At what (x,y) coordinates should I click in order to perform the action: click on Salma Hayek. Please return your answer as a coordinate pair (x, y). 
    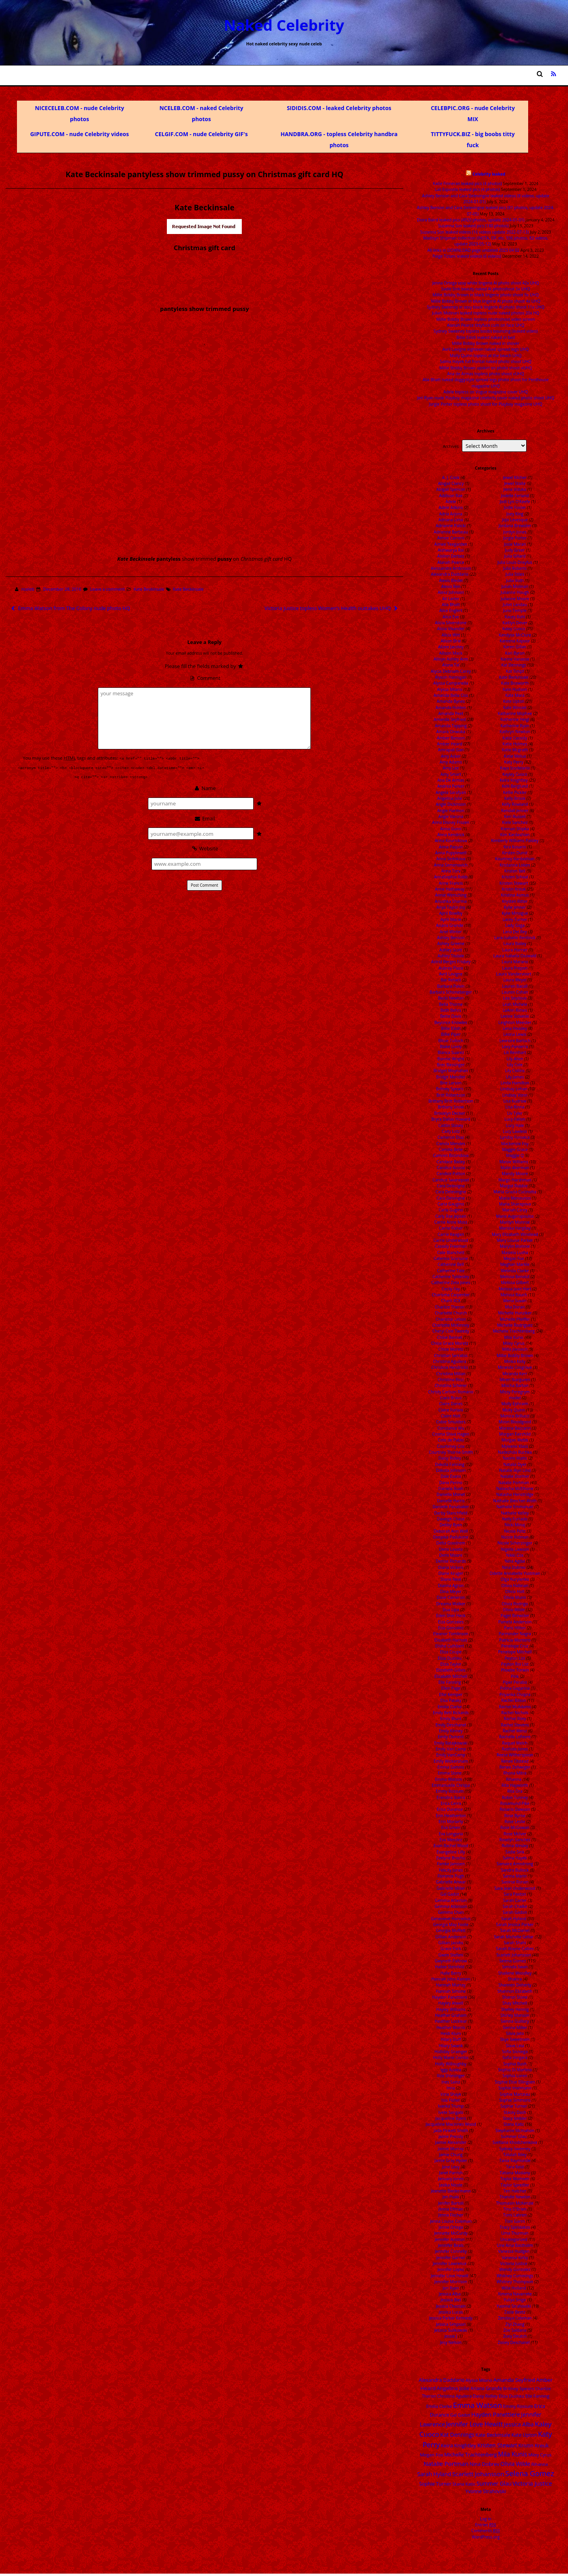
    Looking at the image, I should click on (515, 1858).